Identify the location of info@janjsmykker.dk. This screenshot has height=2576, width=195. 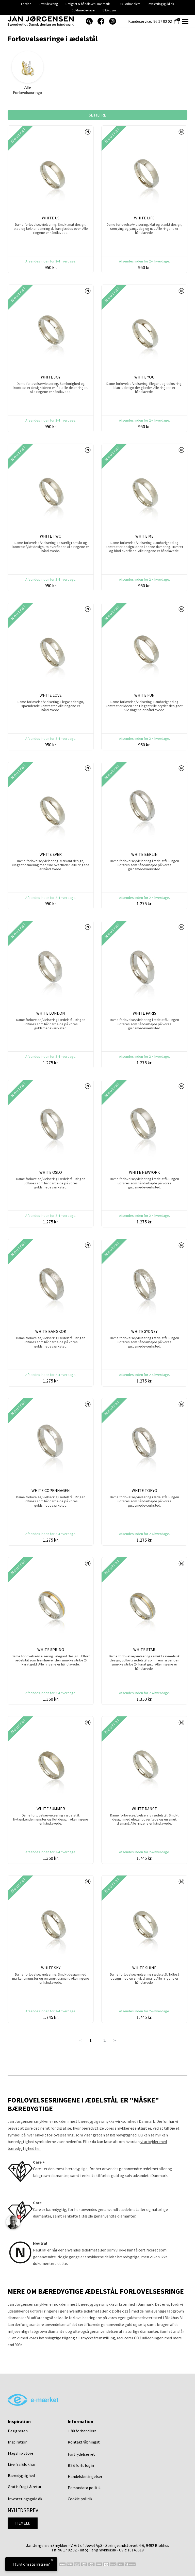
(98, 2549).